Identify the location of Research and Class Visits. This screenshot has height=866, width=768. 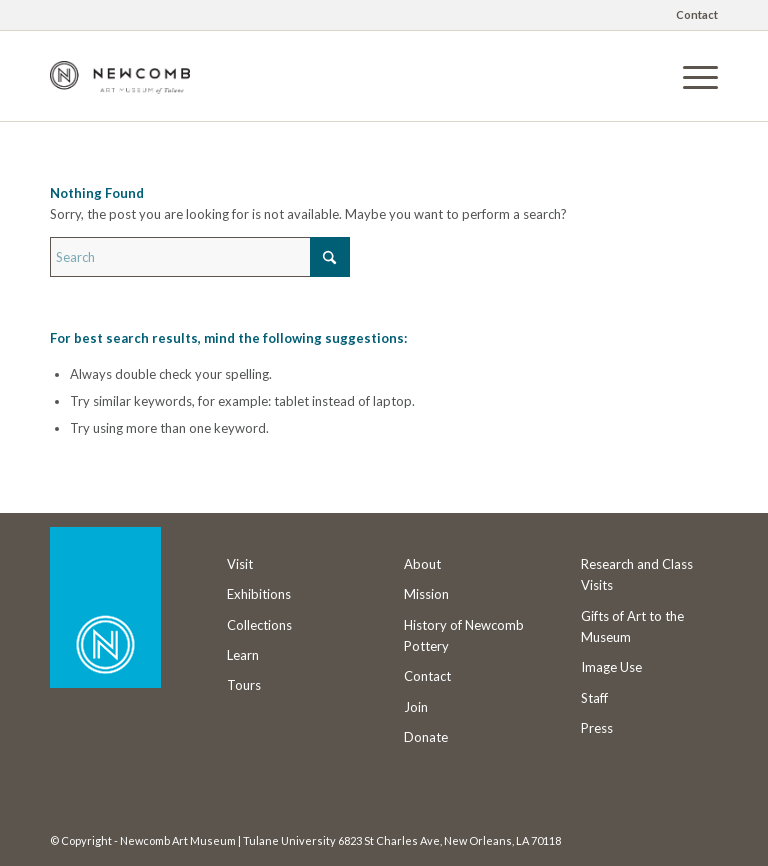
(637, 574).